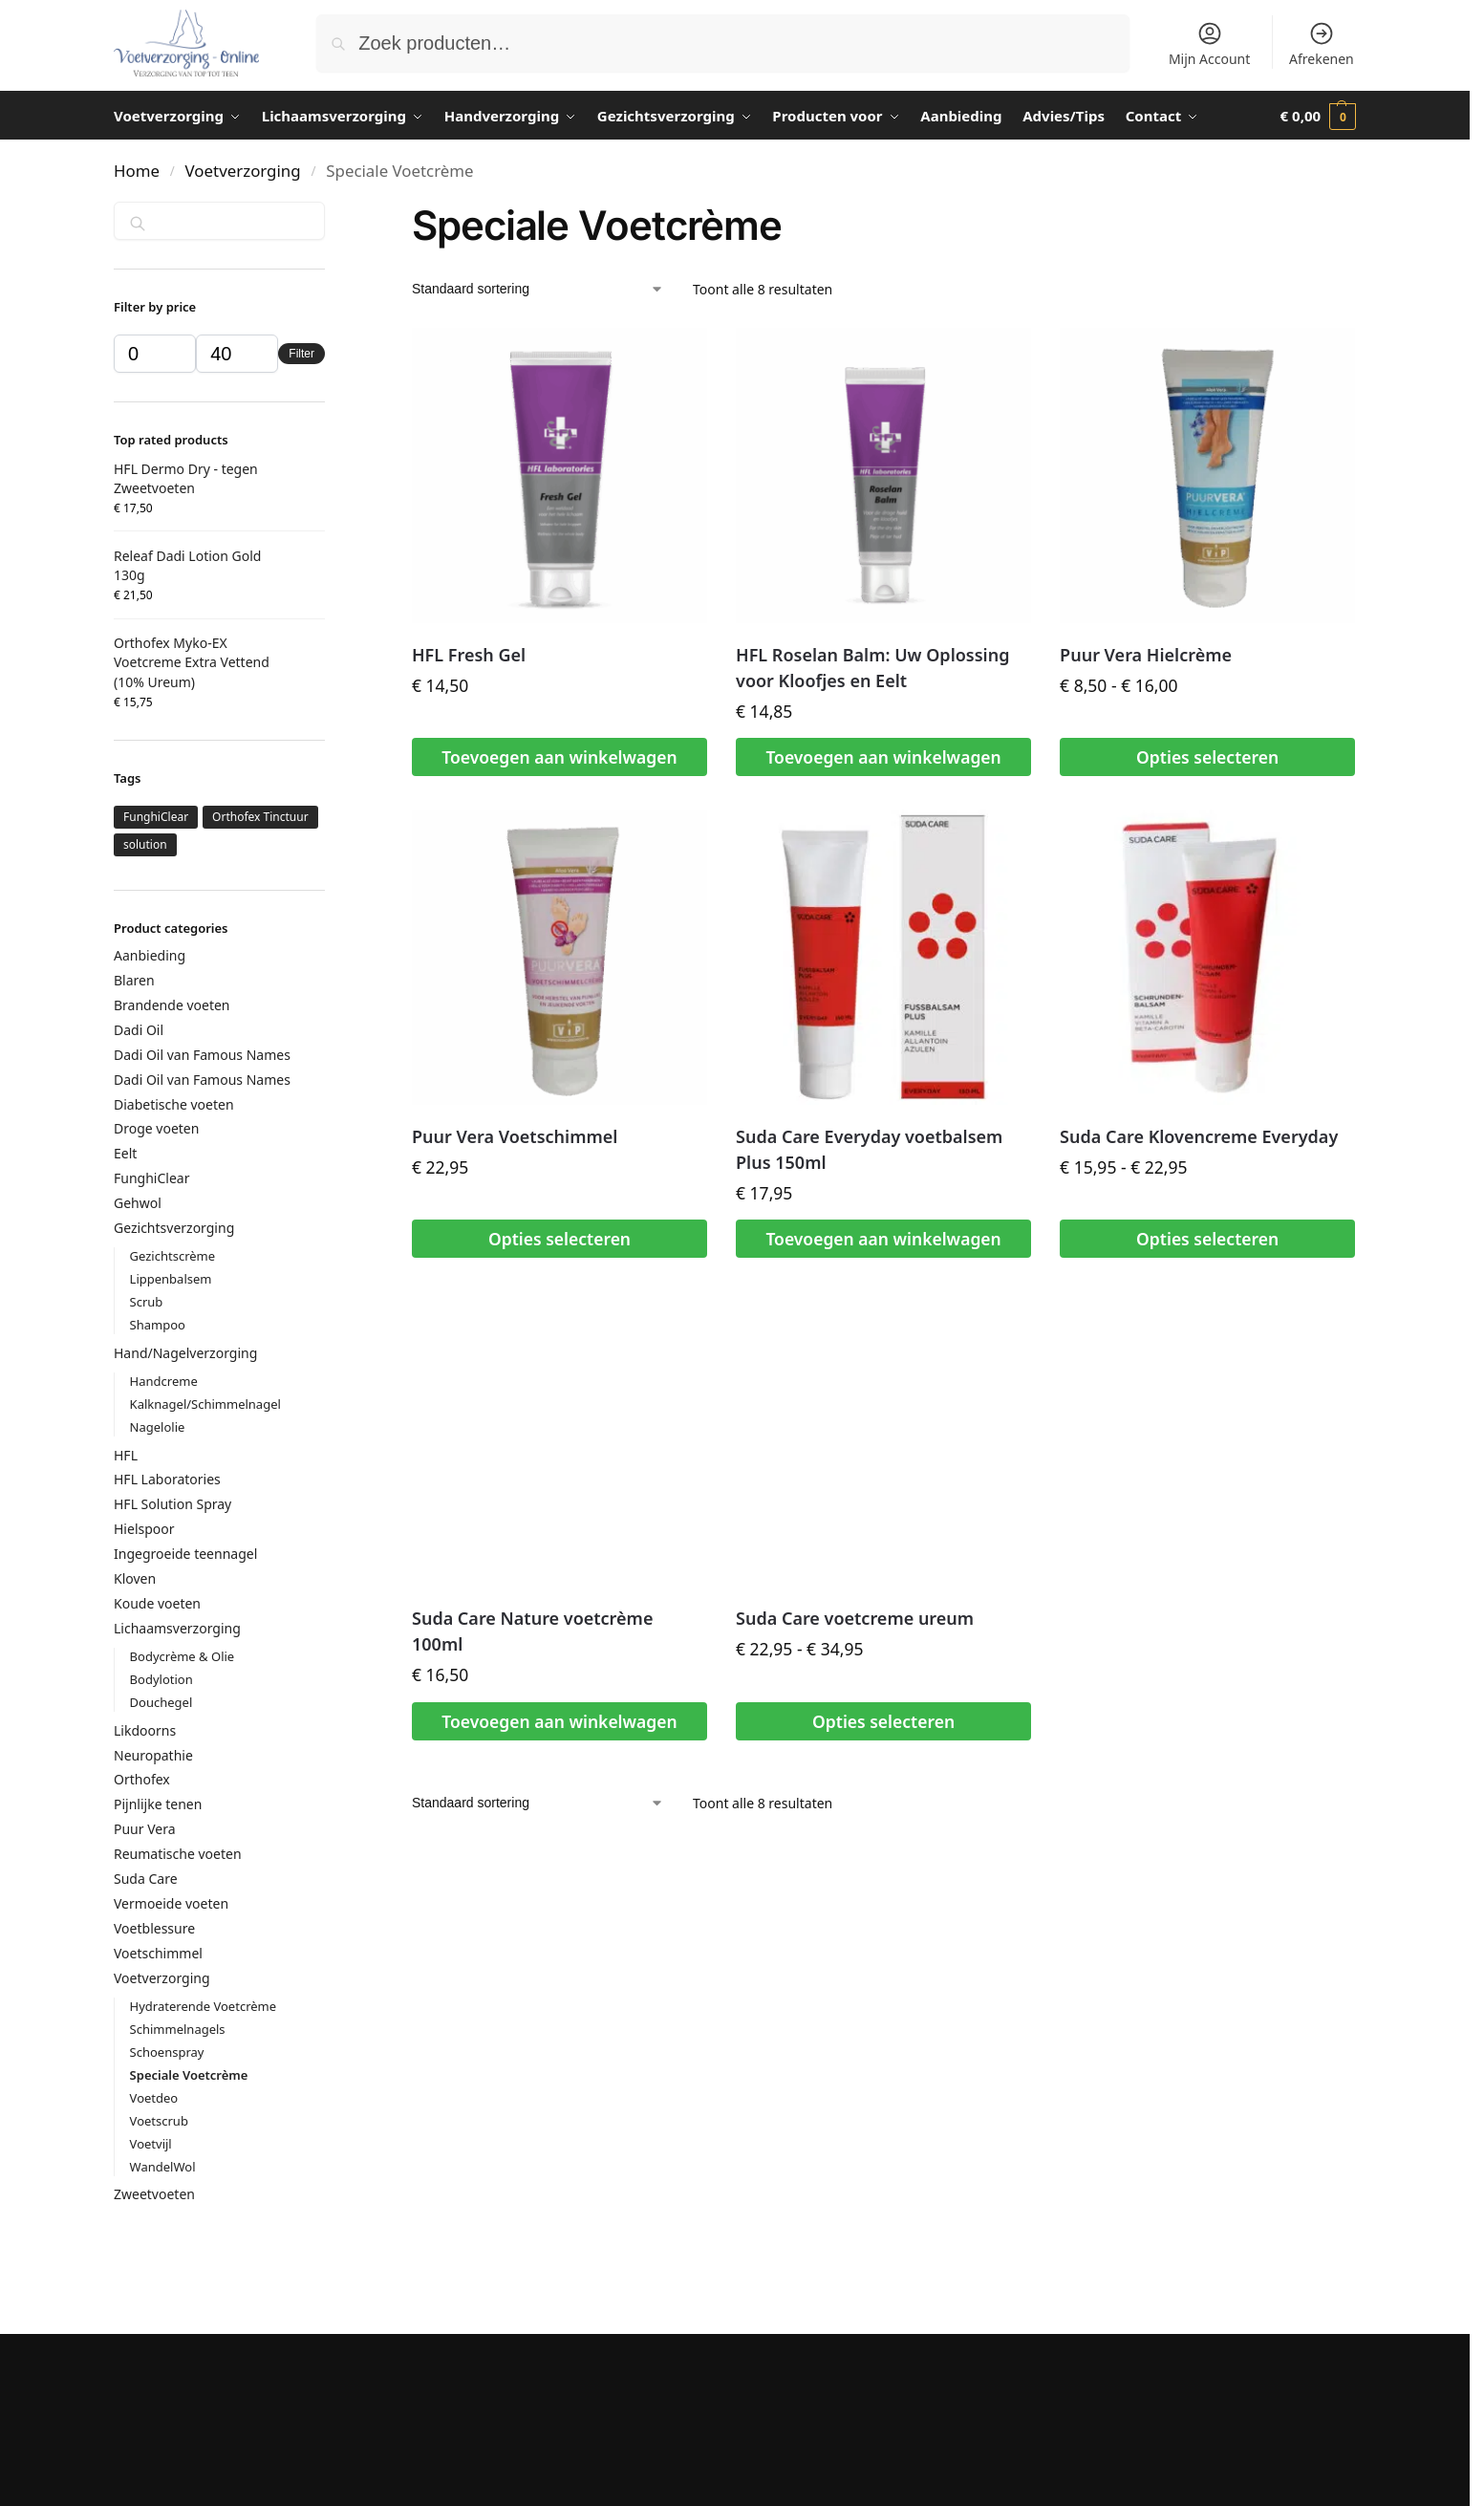 The image size is (1484, 2506). I want to click on Neuropathie, so click(153, 1755).